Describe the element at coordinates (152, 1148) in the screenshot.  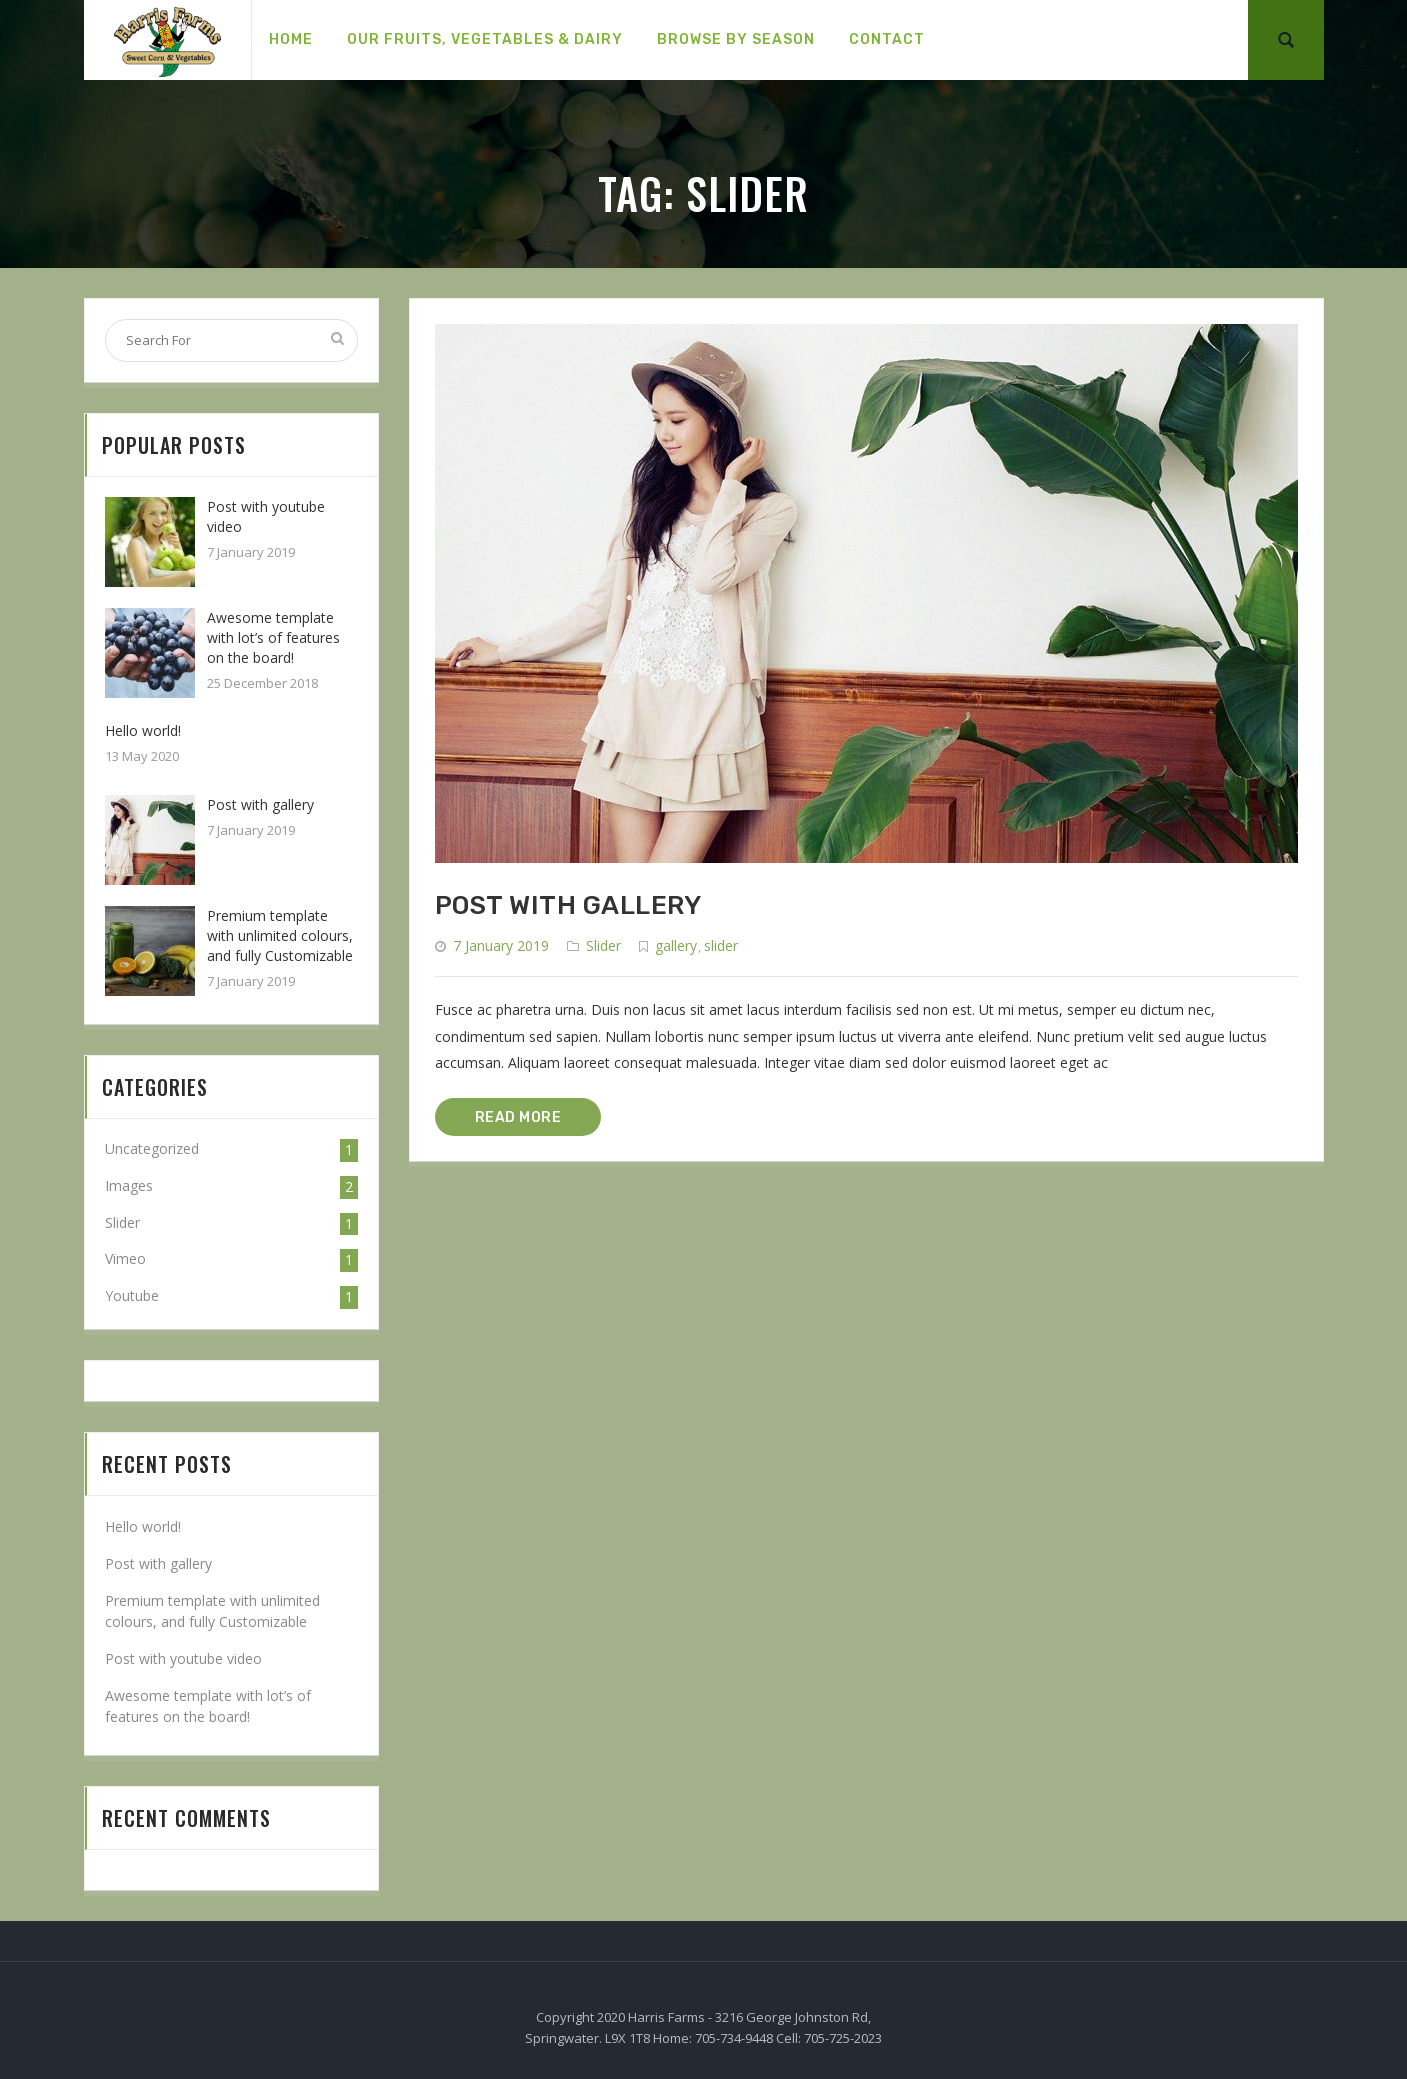
I see `Uncategorized` at that location.